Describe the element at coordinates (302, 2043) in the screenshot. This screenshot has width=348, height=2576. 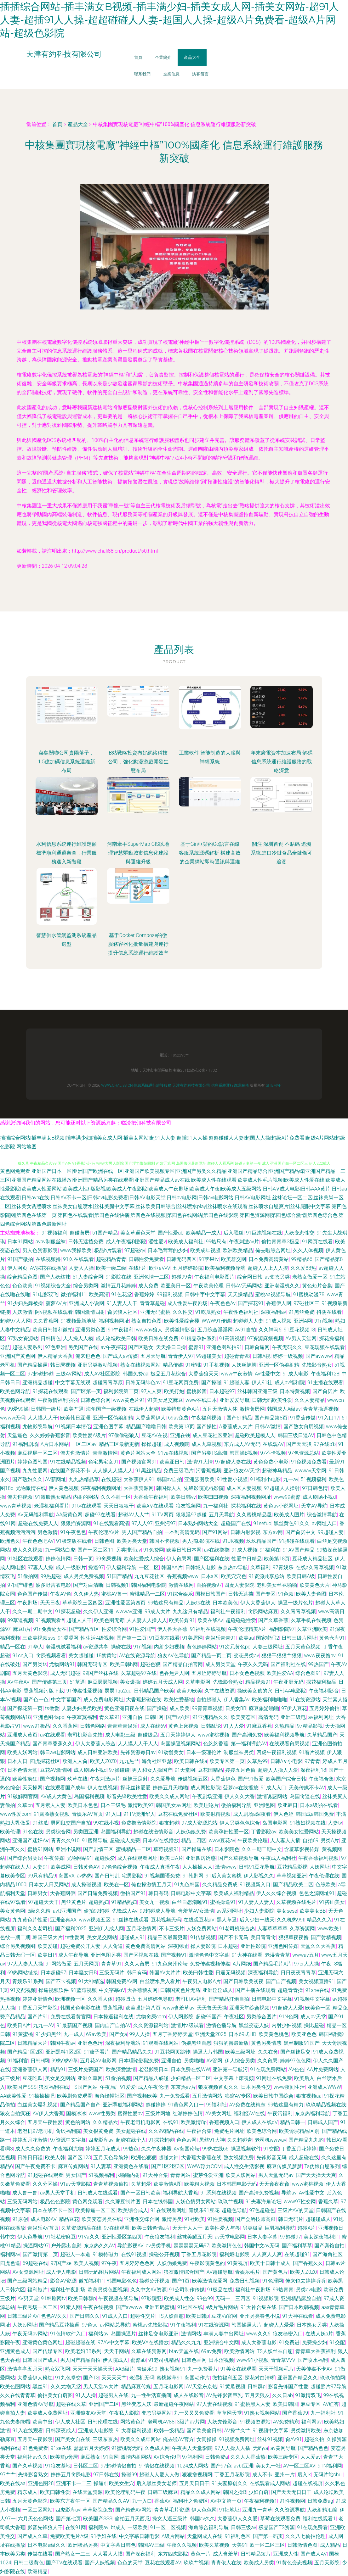
I see `黑丝制服91国产` at that location.